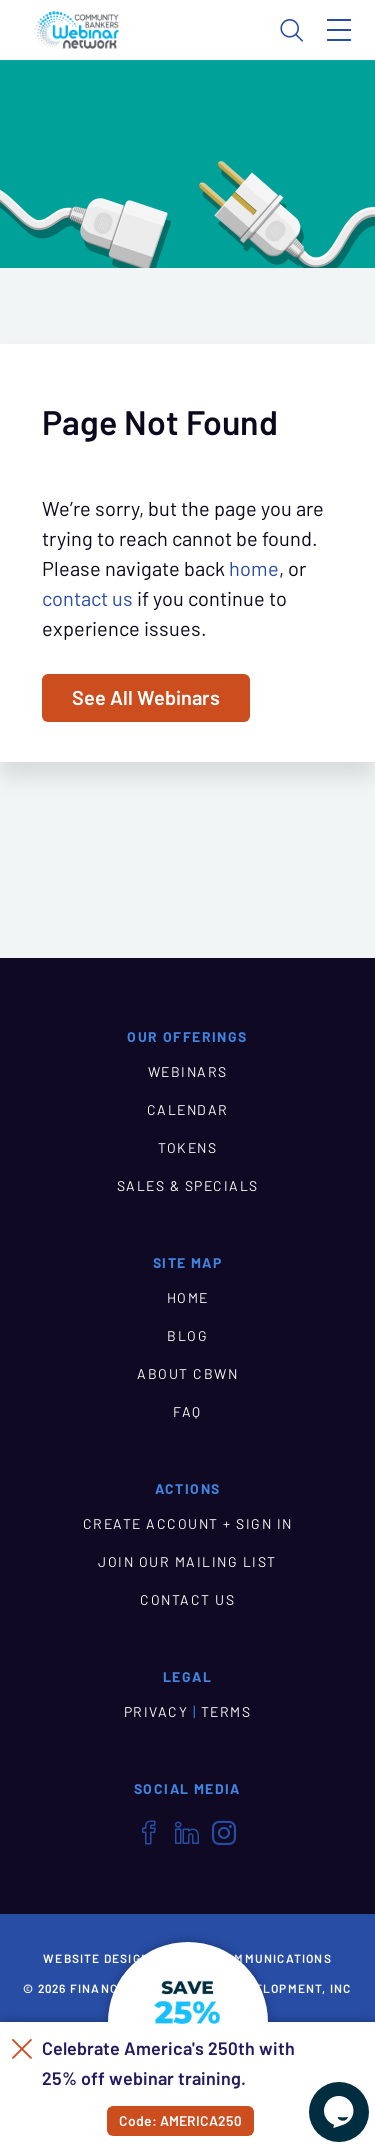 This screenshot has height=2148, width=375. What do you see at coordinates (188, 1298) in the screenshot?
I see `HOME` at bounding box center [188, 1298].